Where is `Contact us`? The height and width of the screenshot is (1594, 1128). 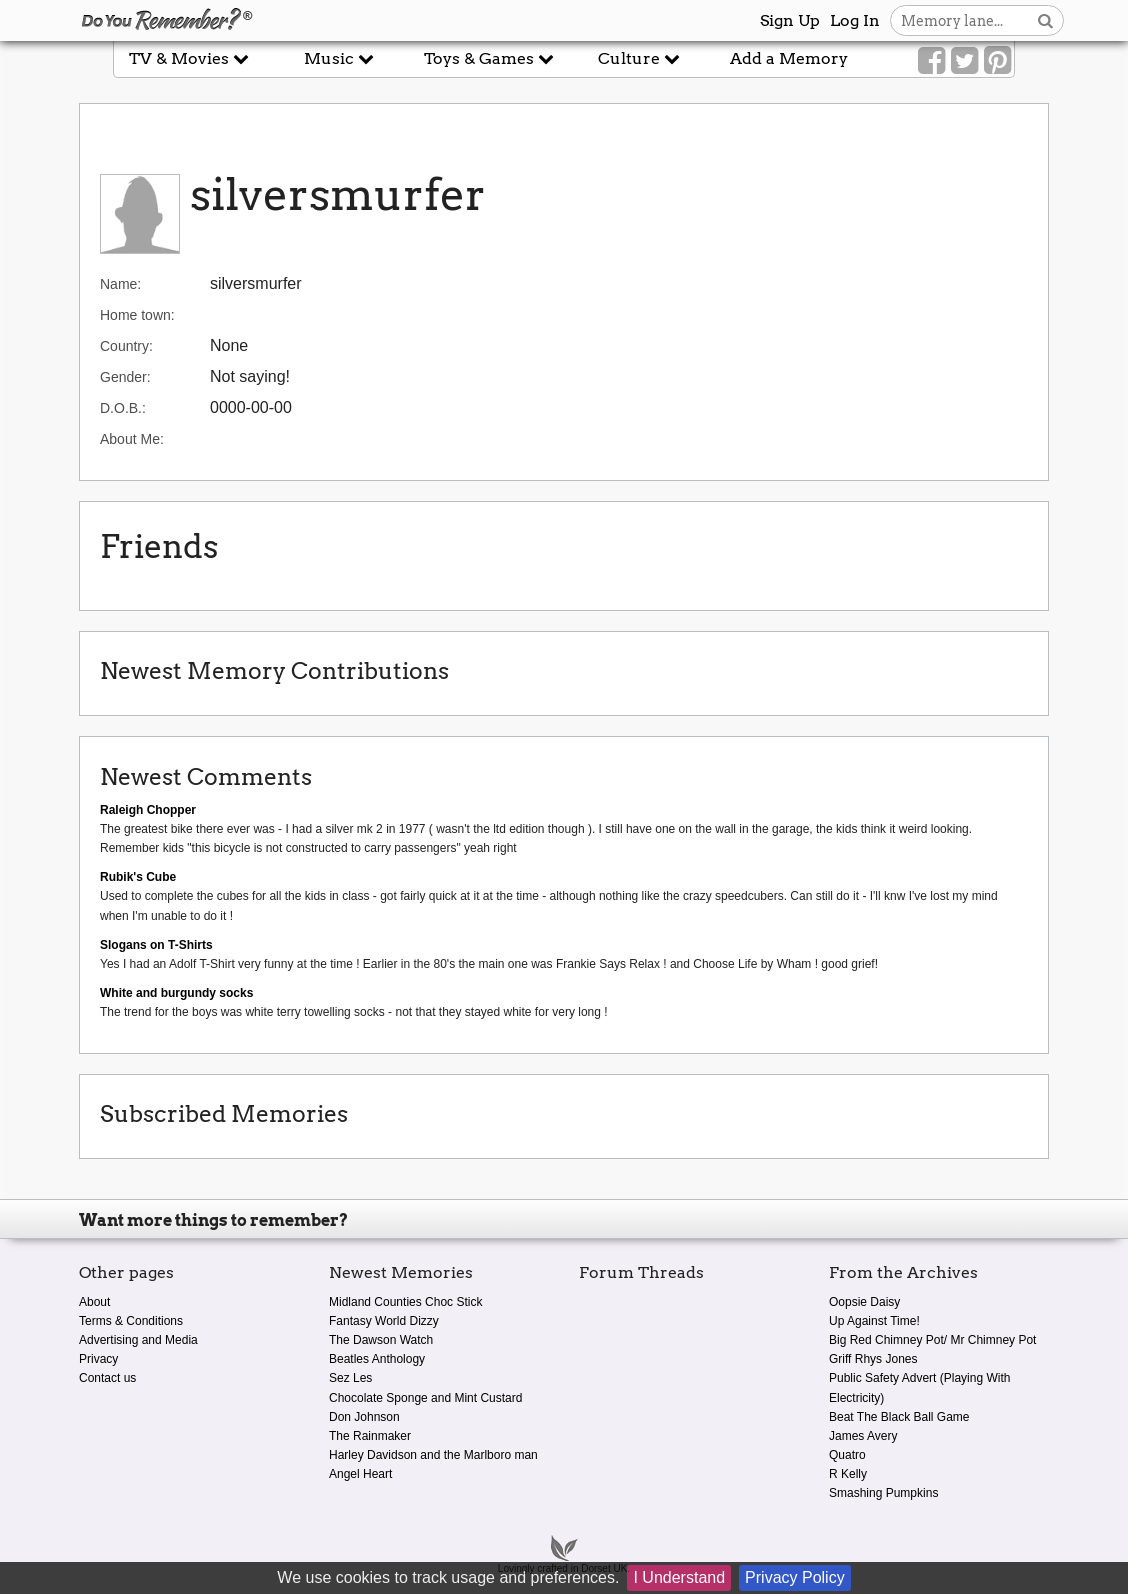
Contact us is located at coordinates (107, 1378).